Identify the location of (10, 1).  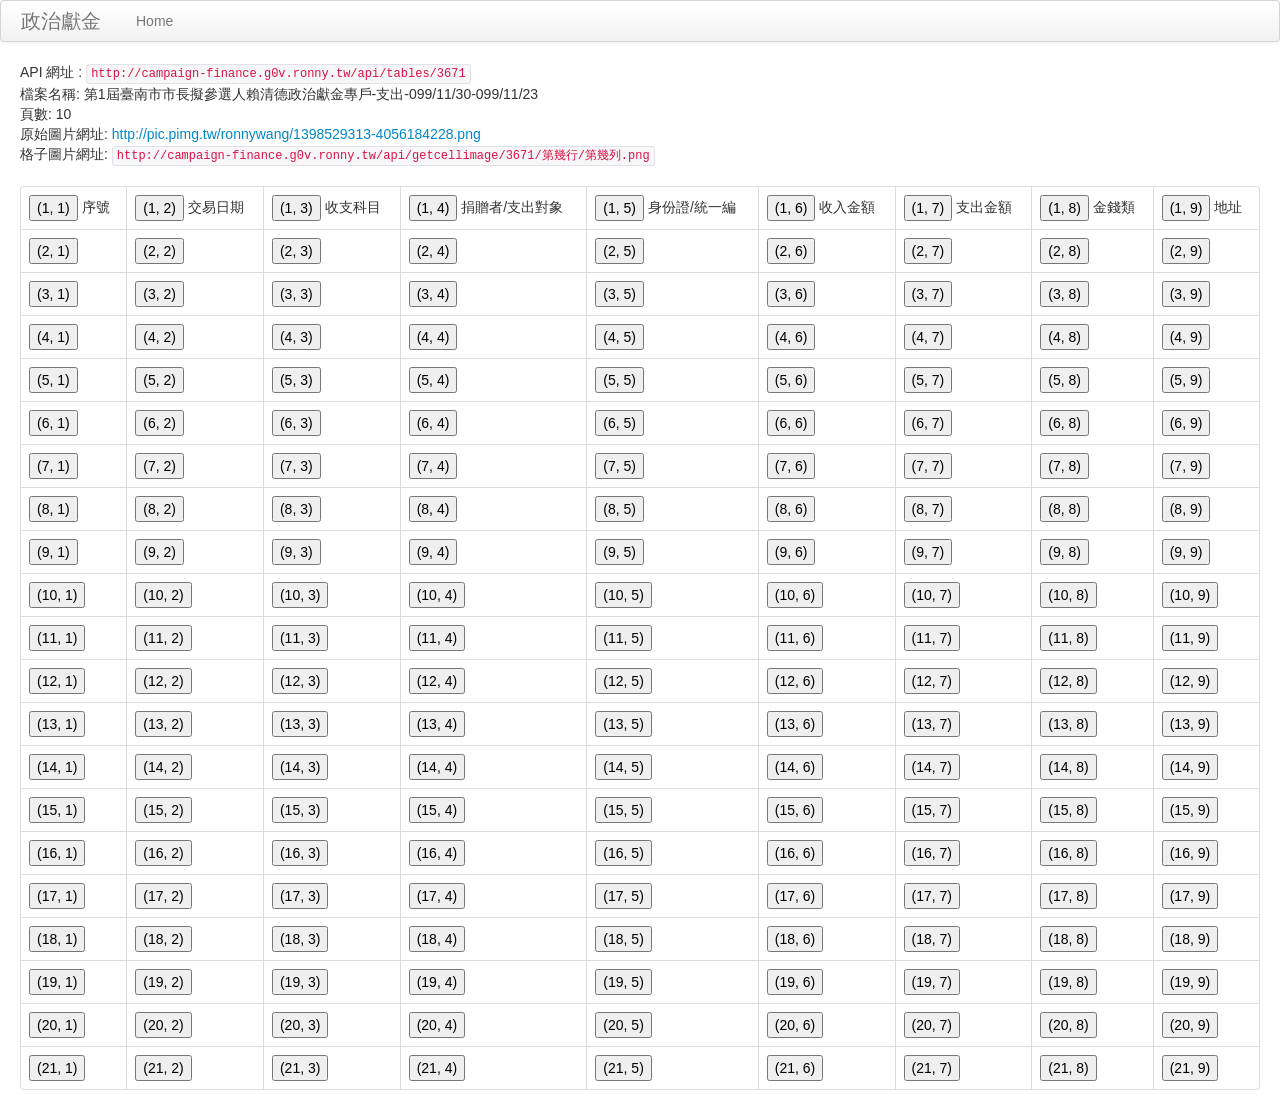
(57, 595).